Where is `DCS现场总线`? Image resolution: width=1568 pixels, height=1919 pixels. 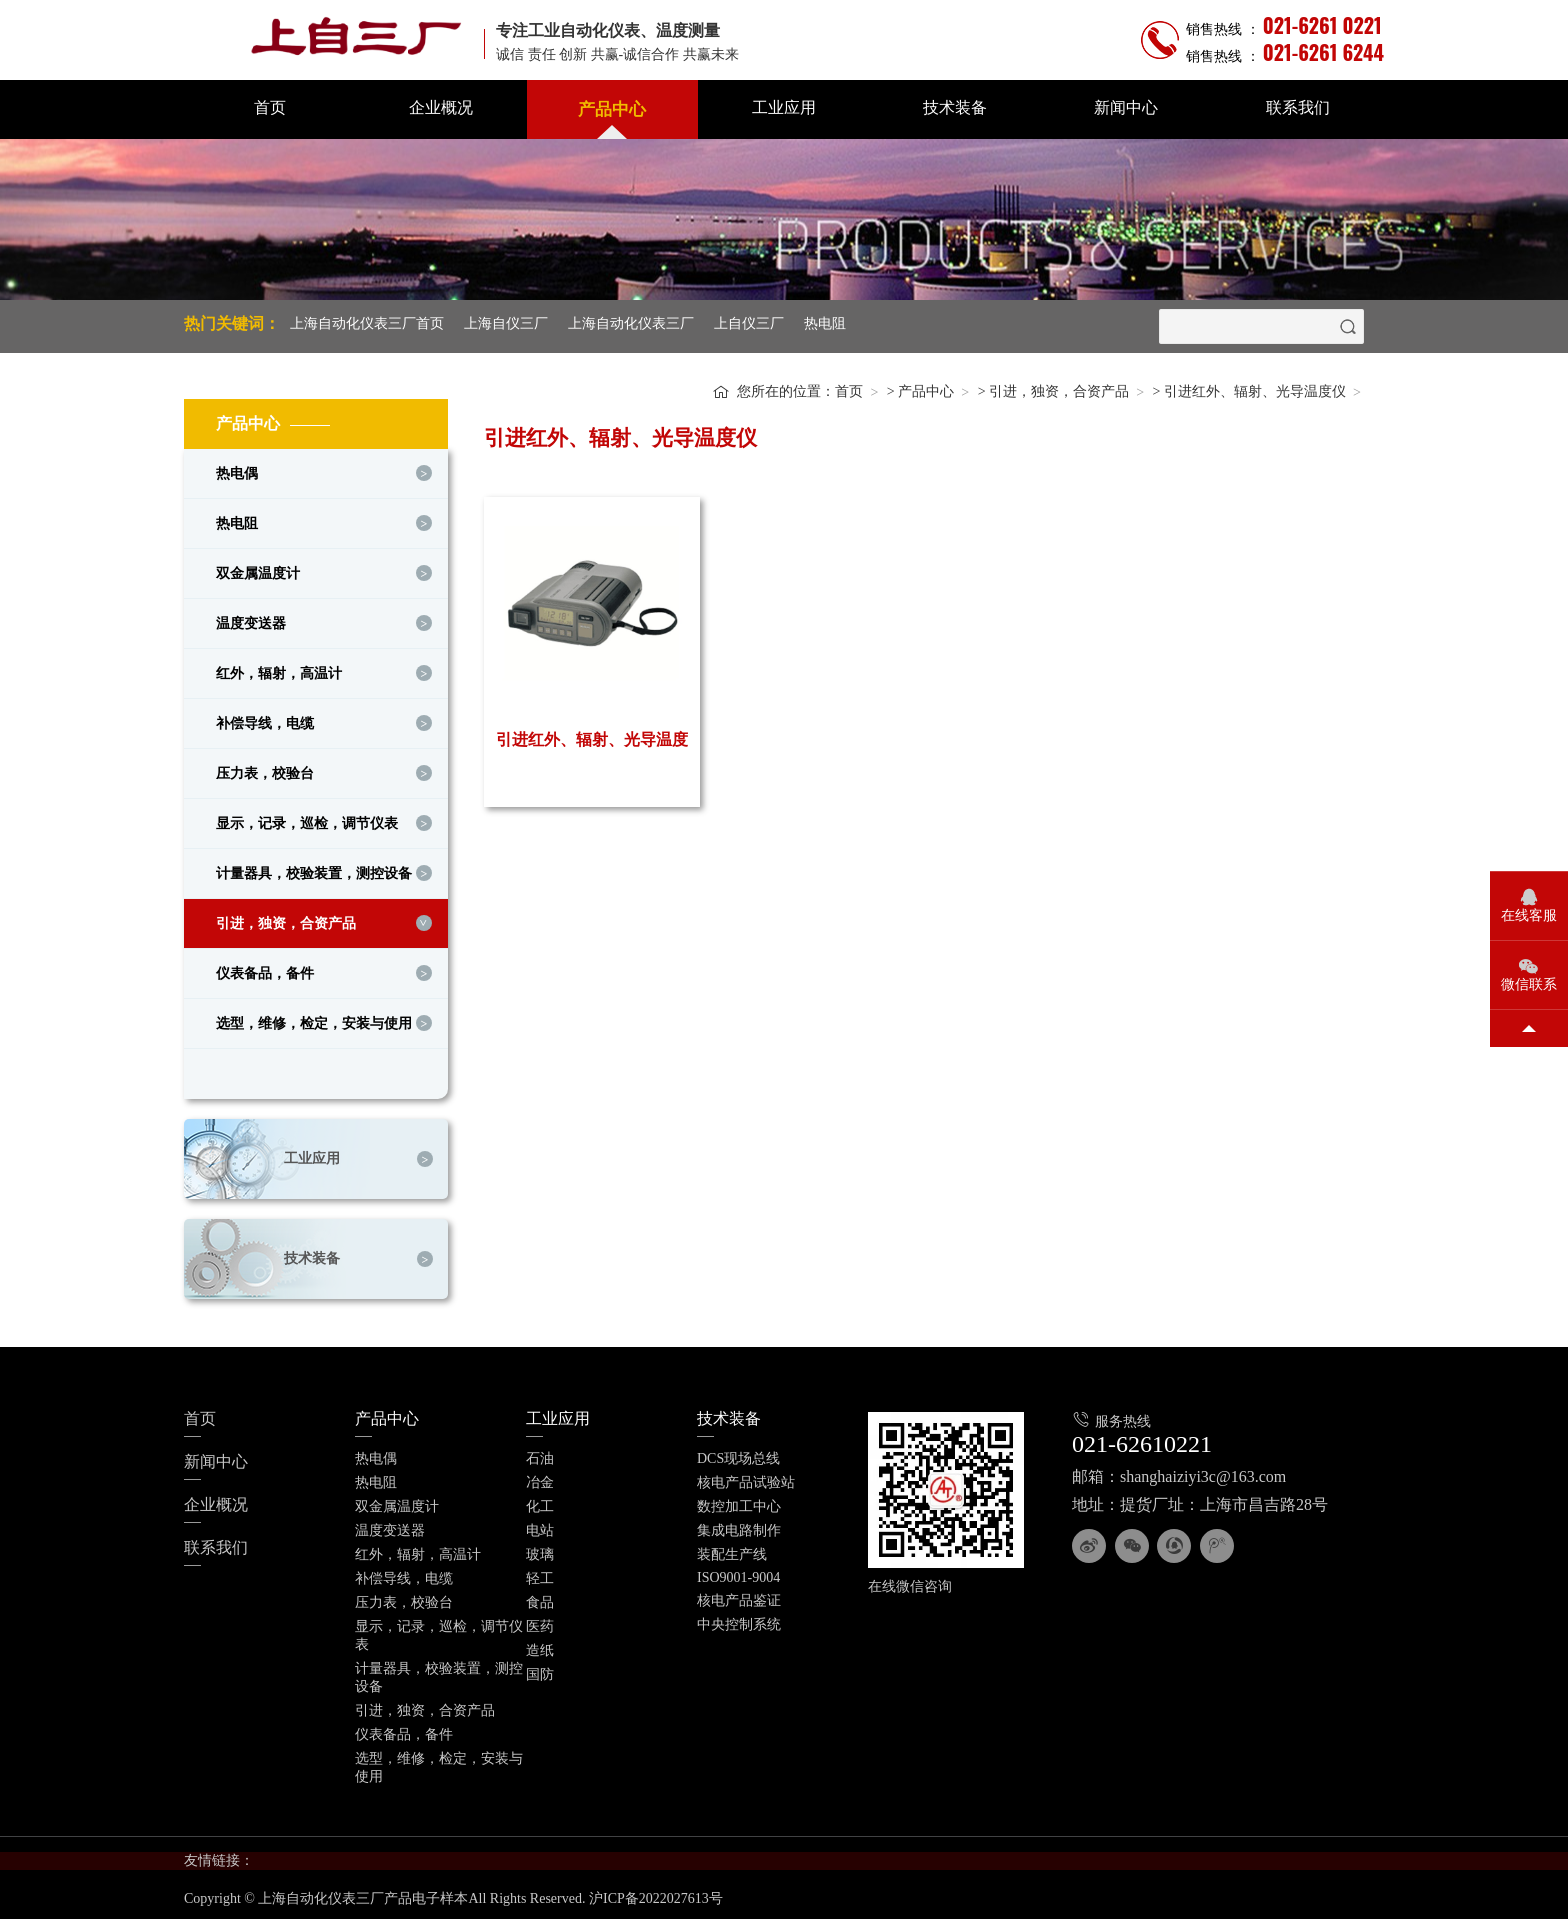
DCS现场总线 is located at coordinates (738, 1453).